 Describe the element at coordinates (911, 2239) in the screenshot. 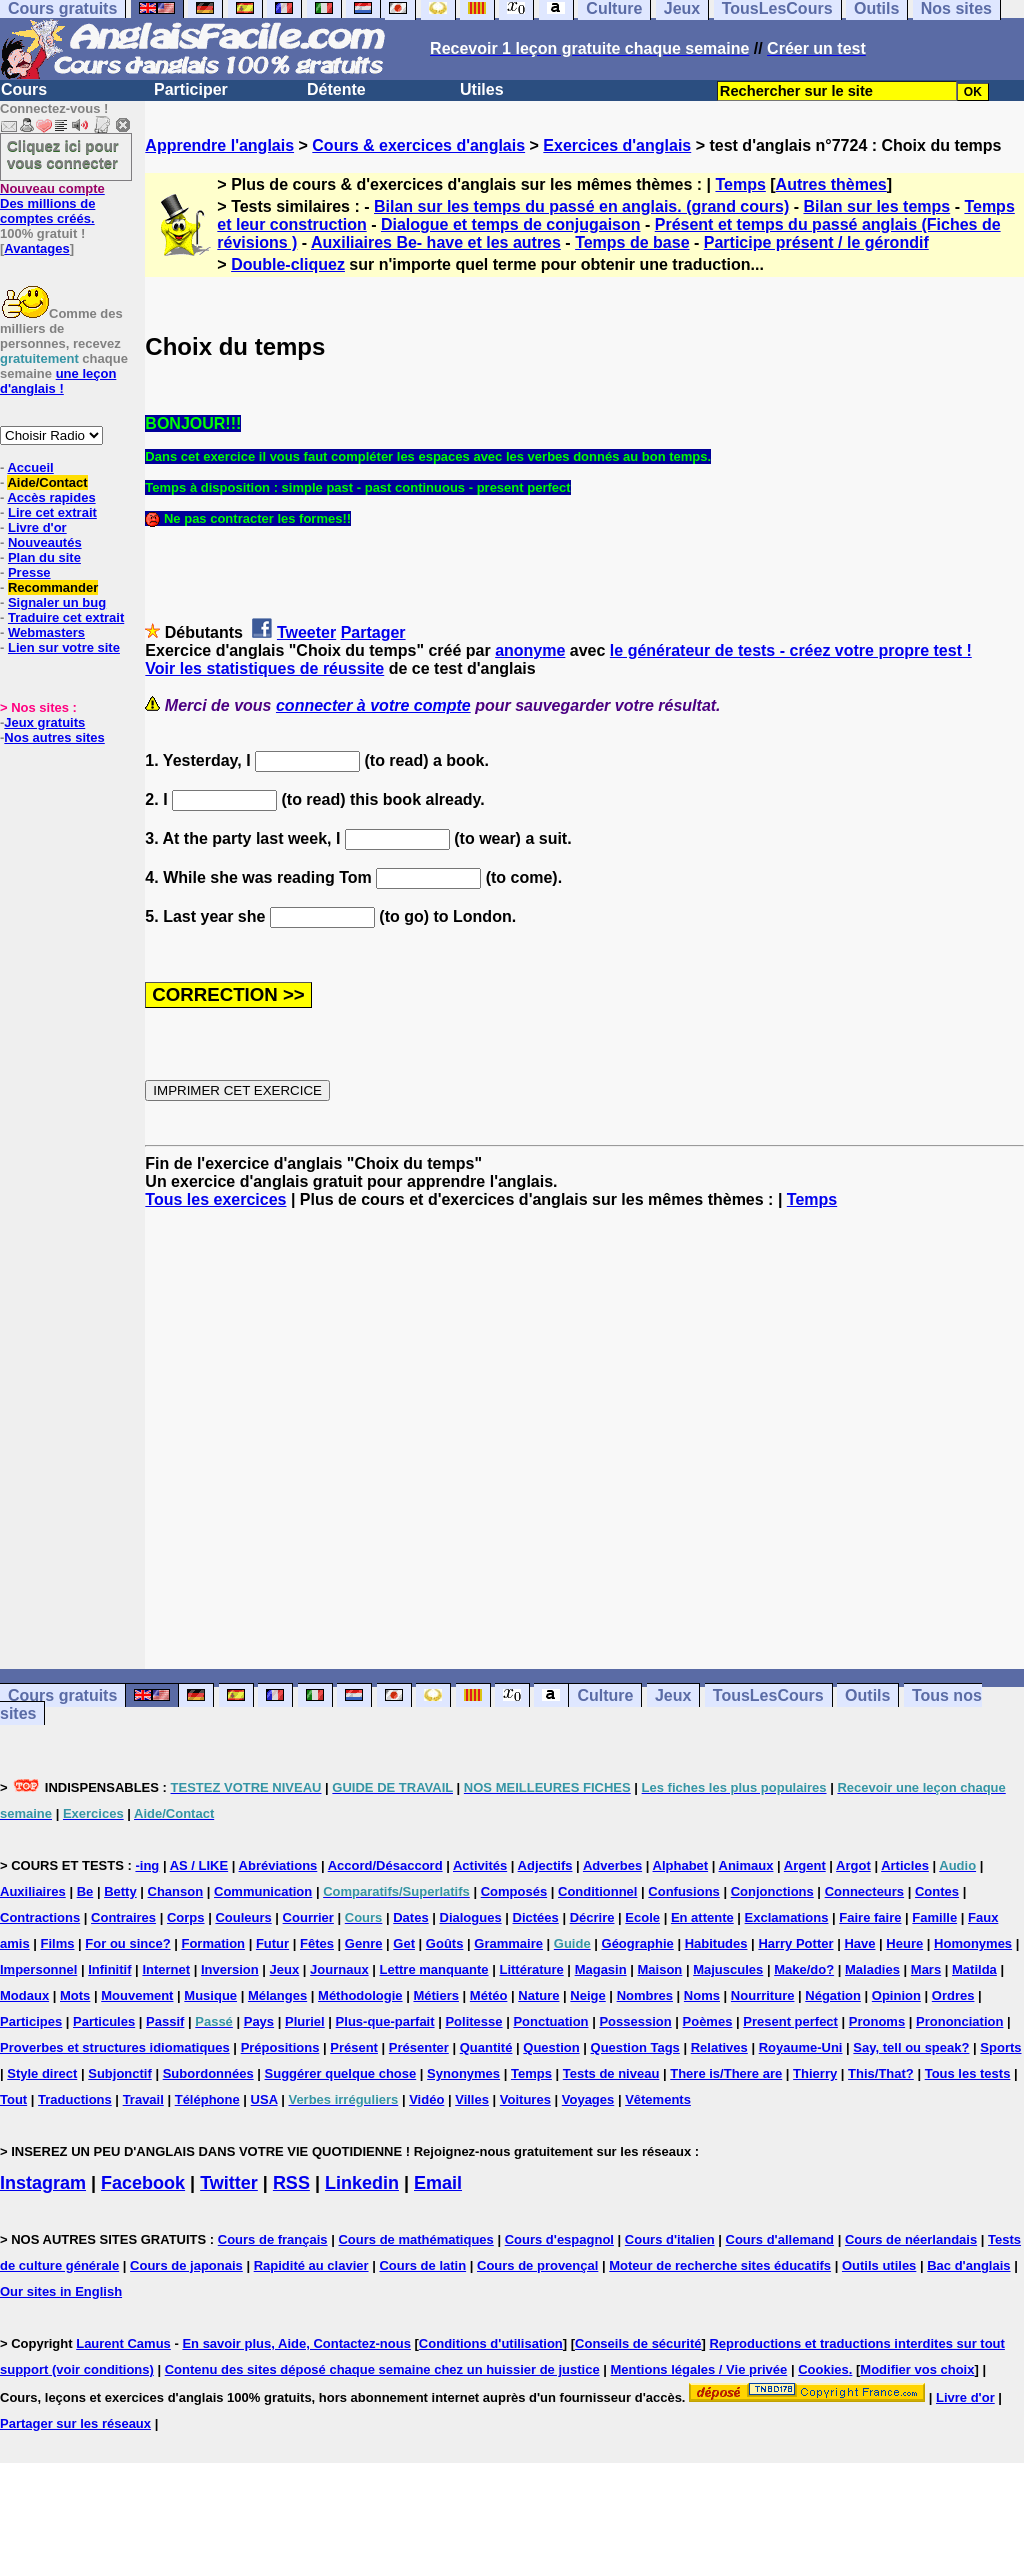

I see `Cours de néerlandais` at that location.